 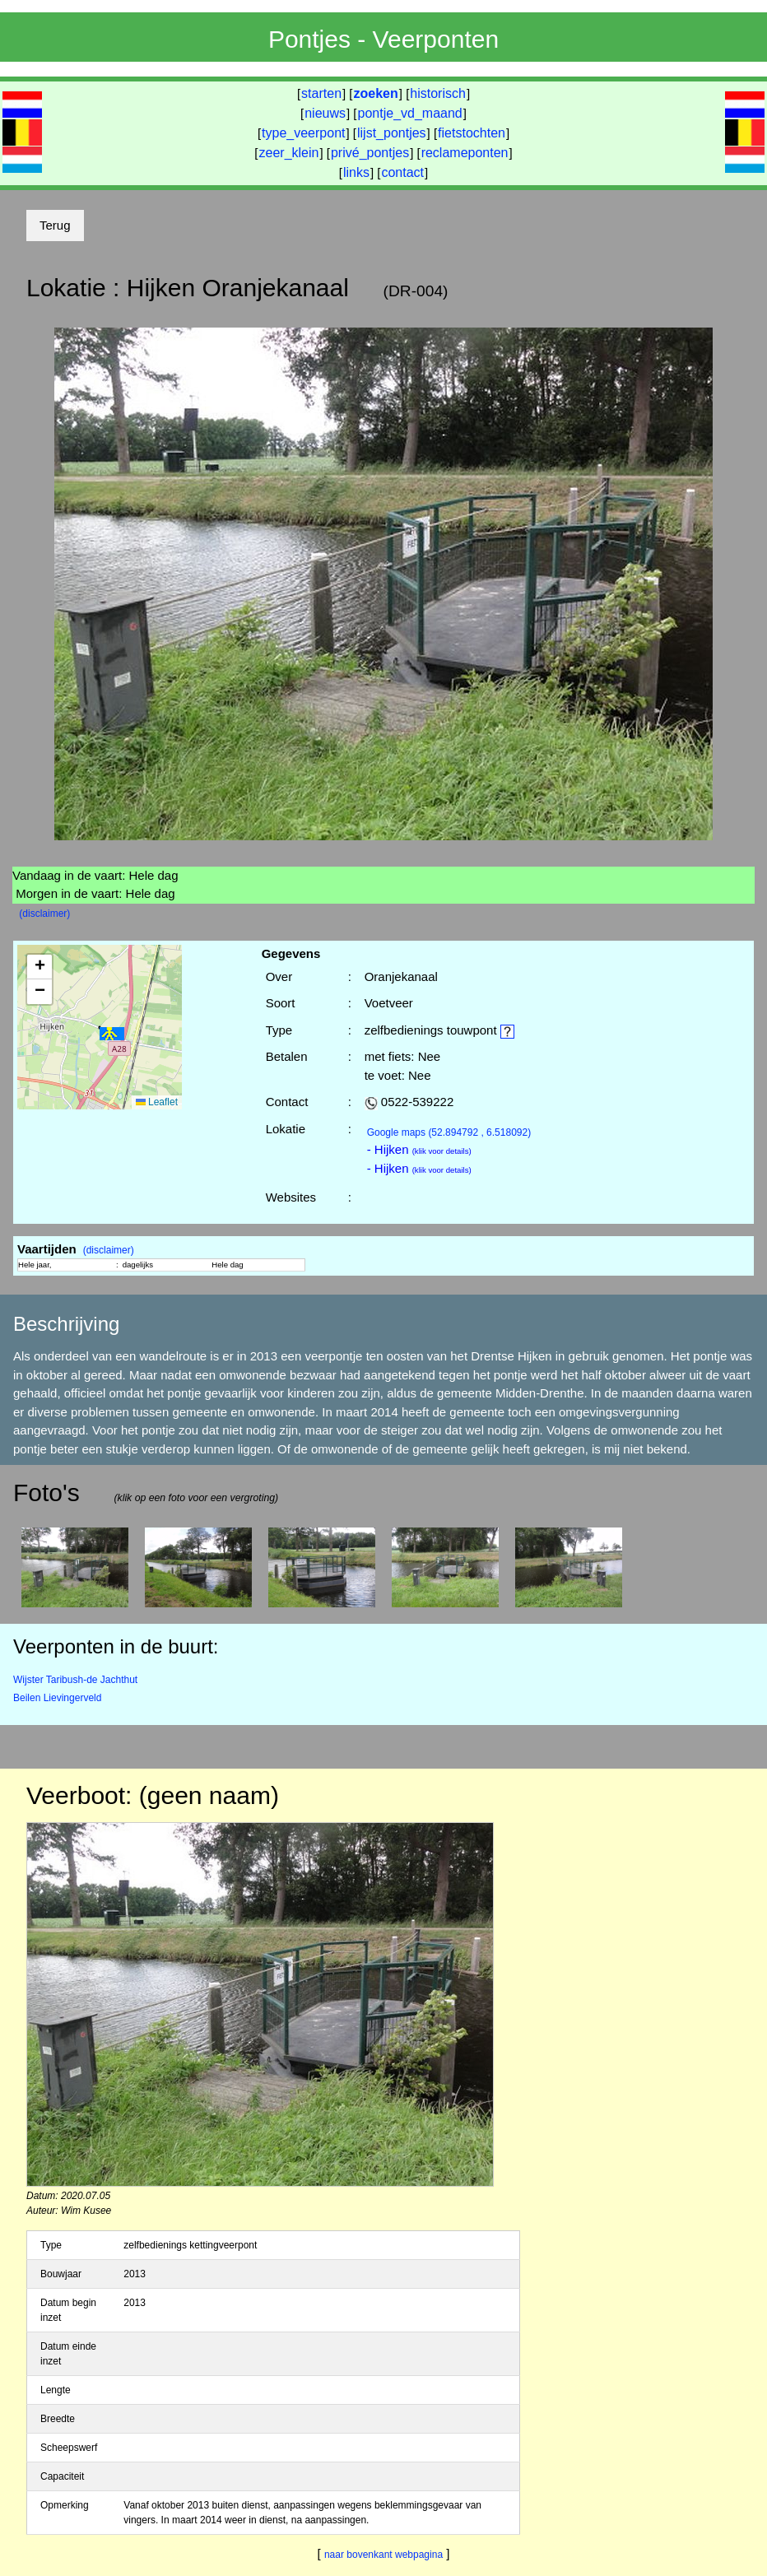 I want to click on [button], so click(x=112, y=1034).